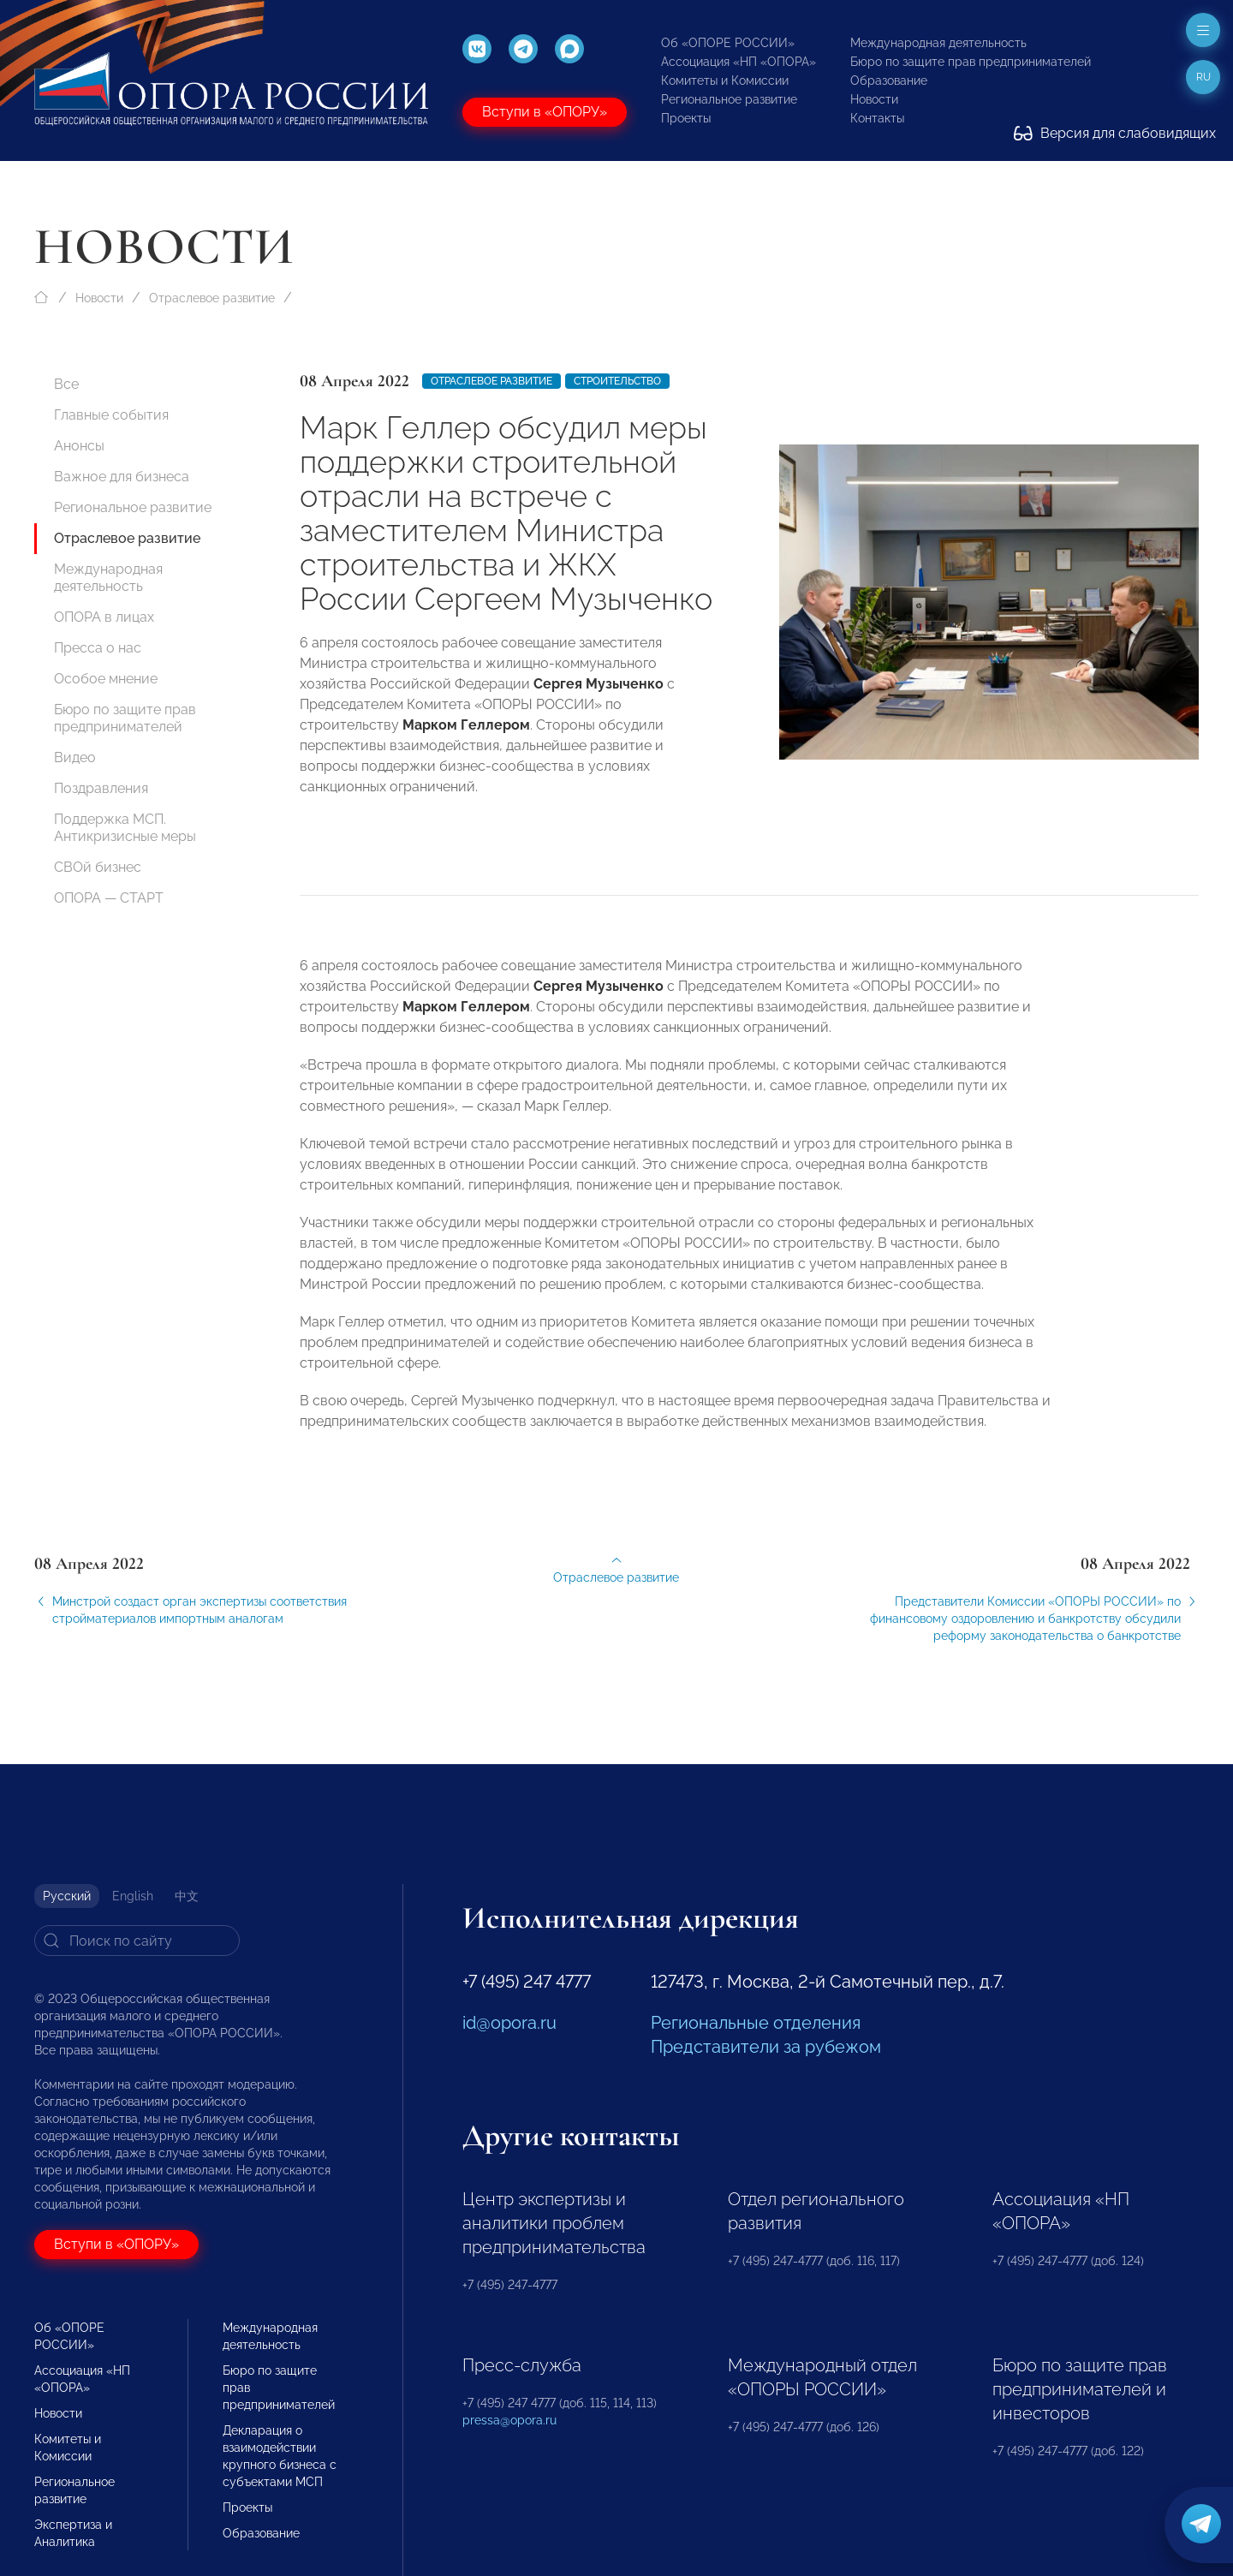 The image size is (1233, 2576). I want to click on Все, so click(66, 384).